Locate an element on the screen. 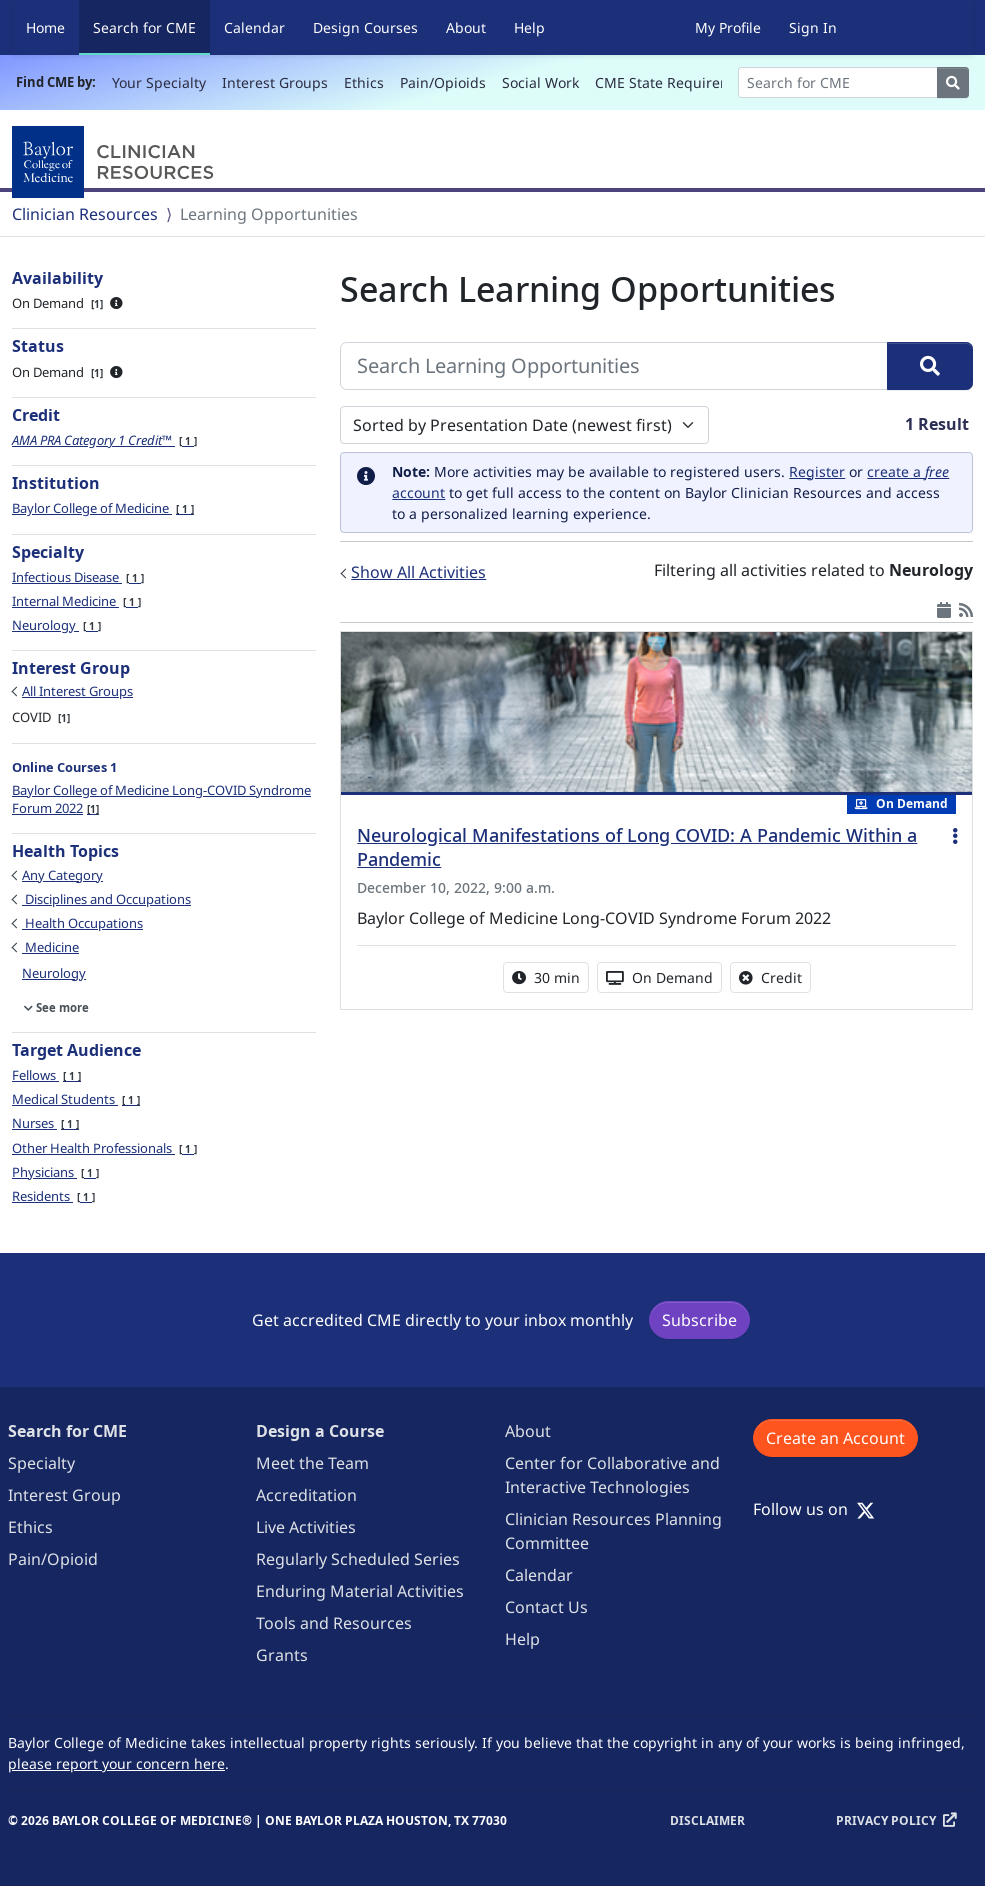  Show All Activities is located at coordinates (418, 572).